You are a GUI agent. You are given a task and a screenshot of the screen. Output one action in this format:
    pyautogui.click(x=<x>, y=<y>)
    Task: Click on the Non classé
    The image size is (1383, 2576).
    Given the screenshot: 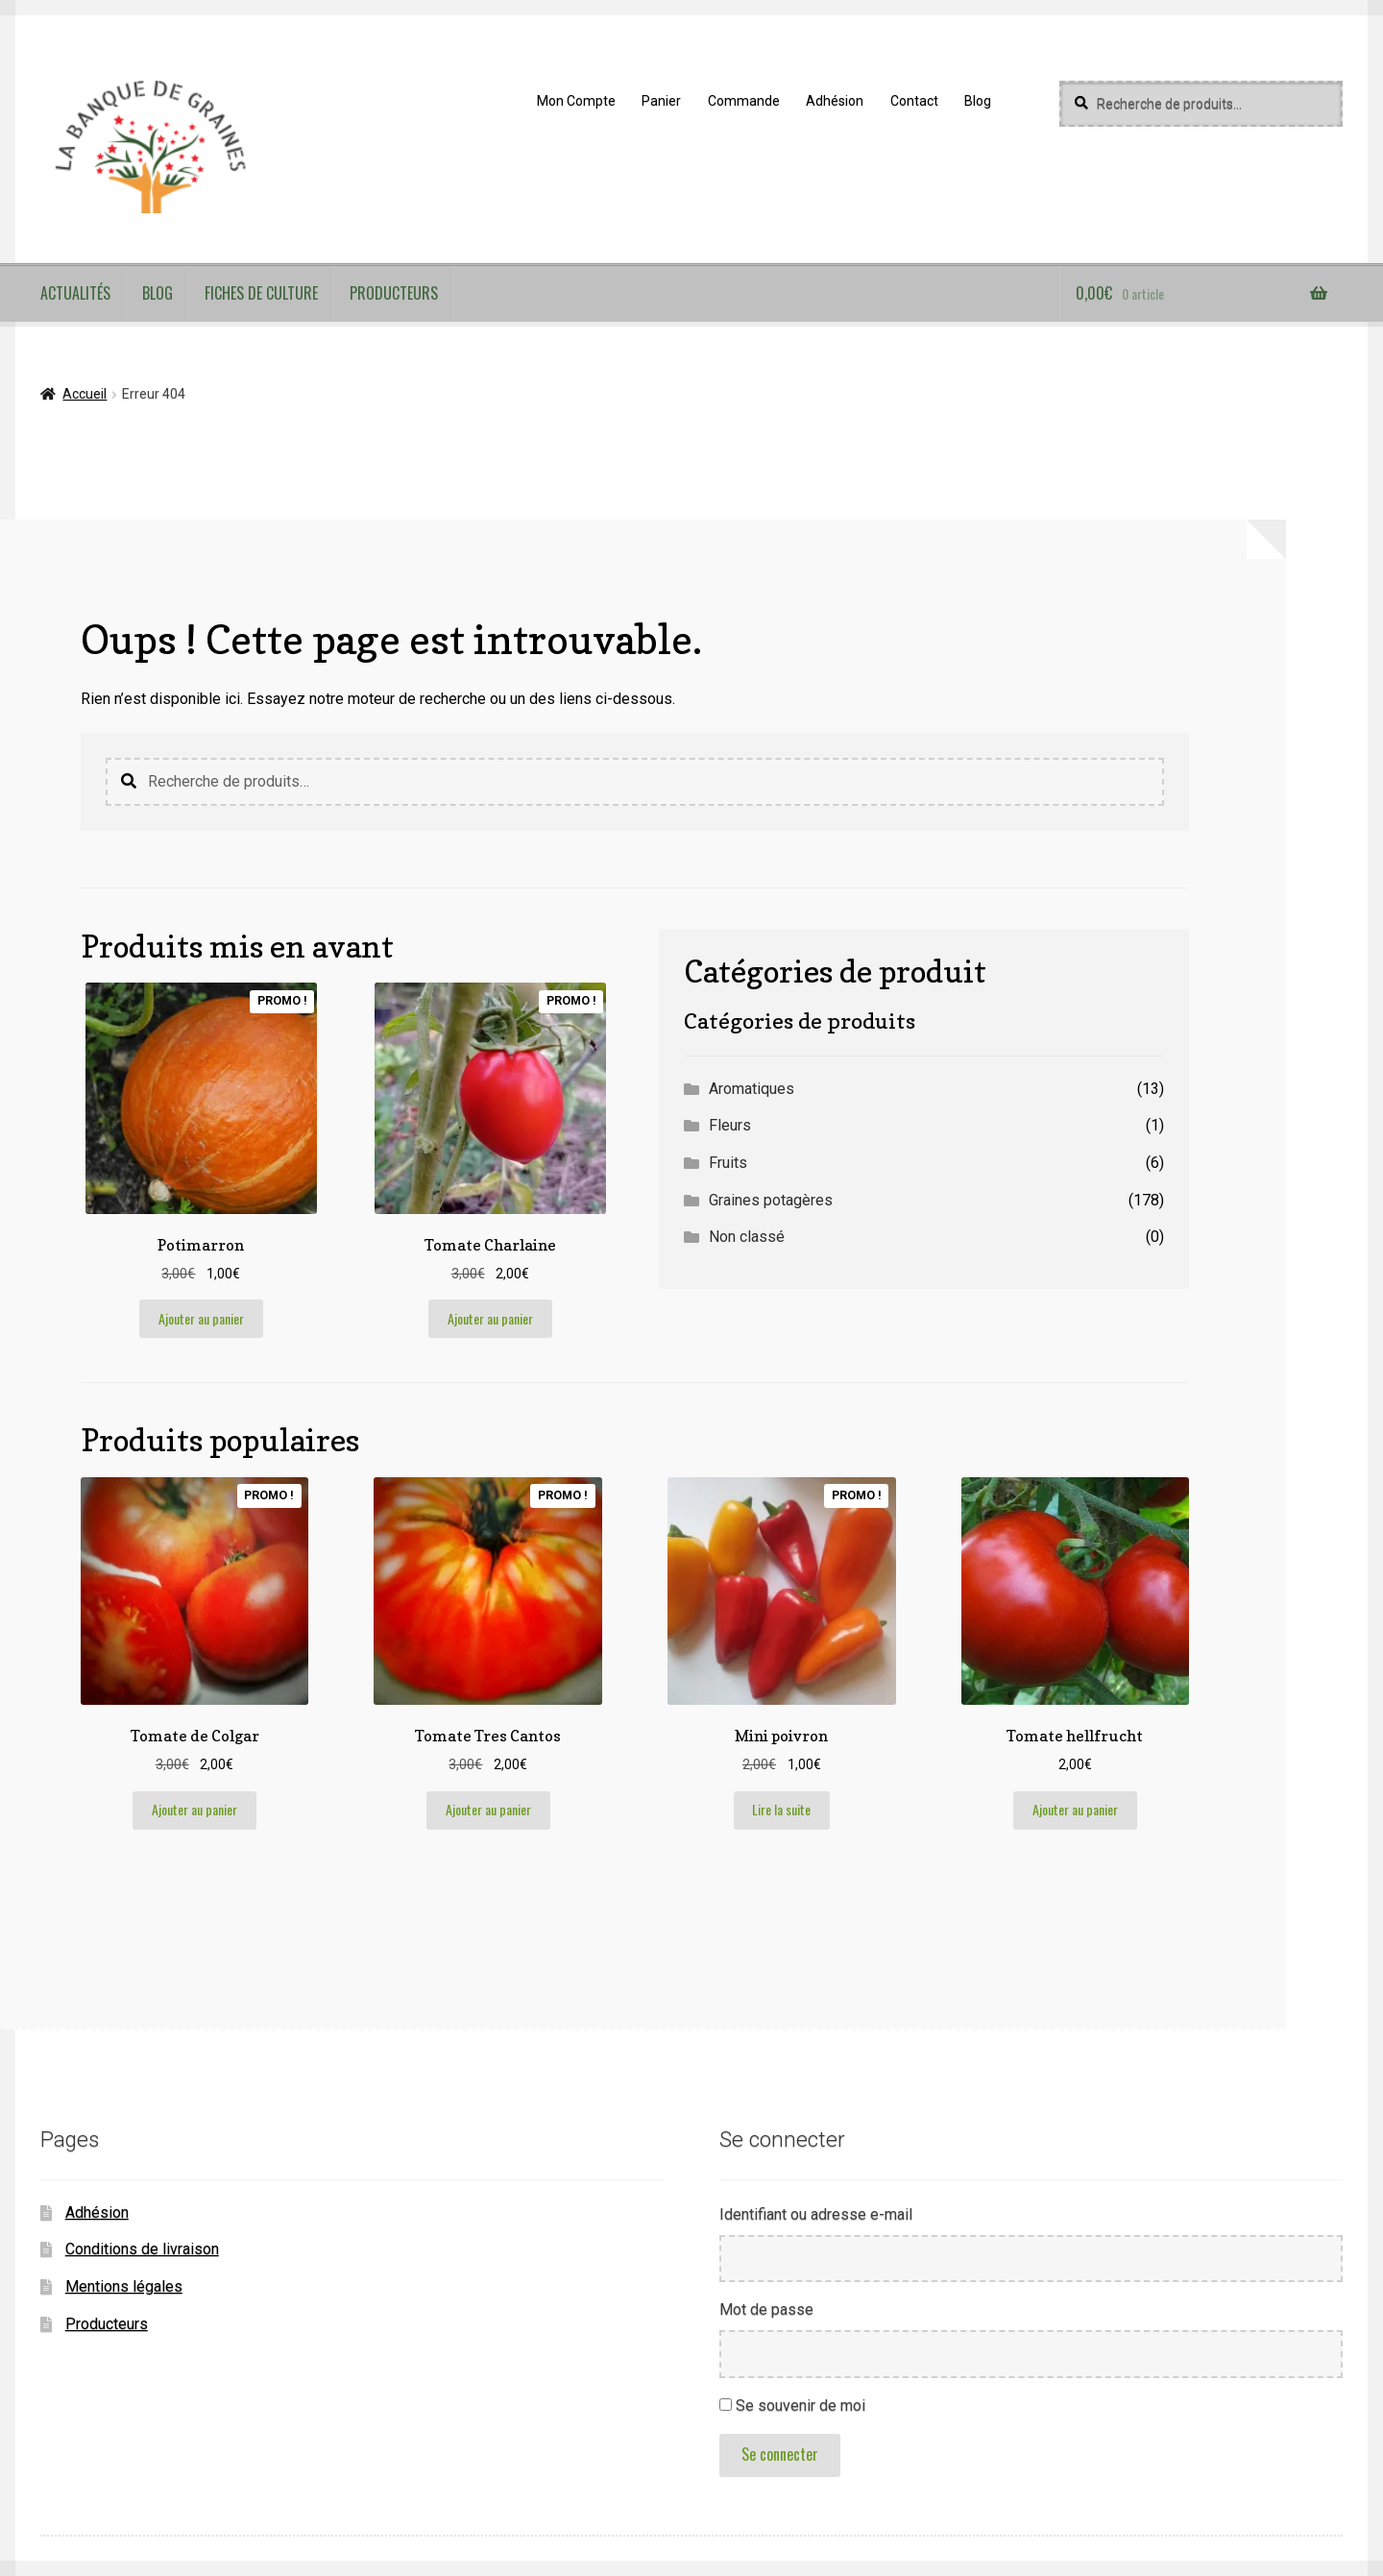 What is the action you would take?
    pyautogui.click(x=747, y=1236)
    